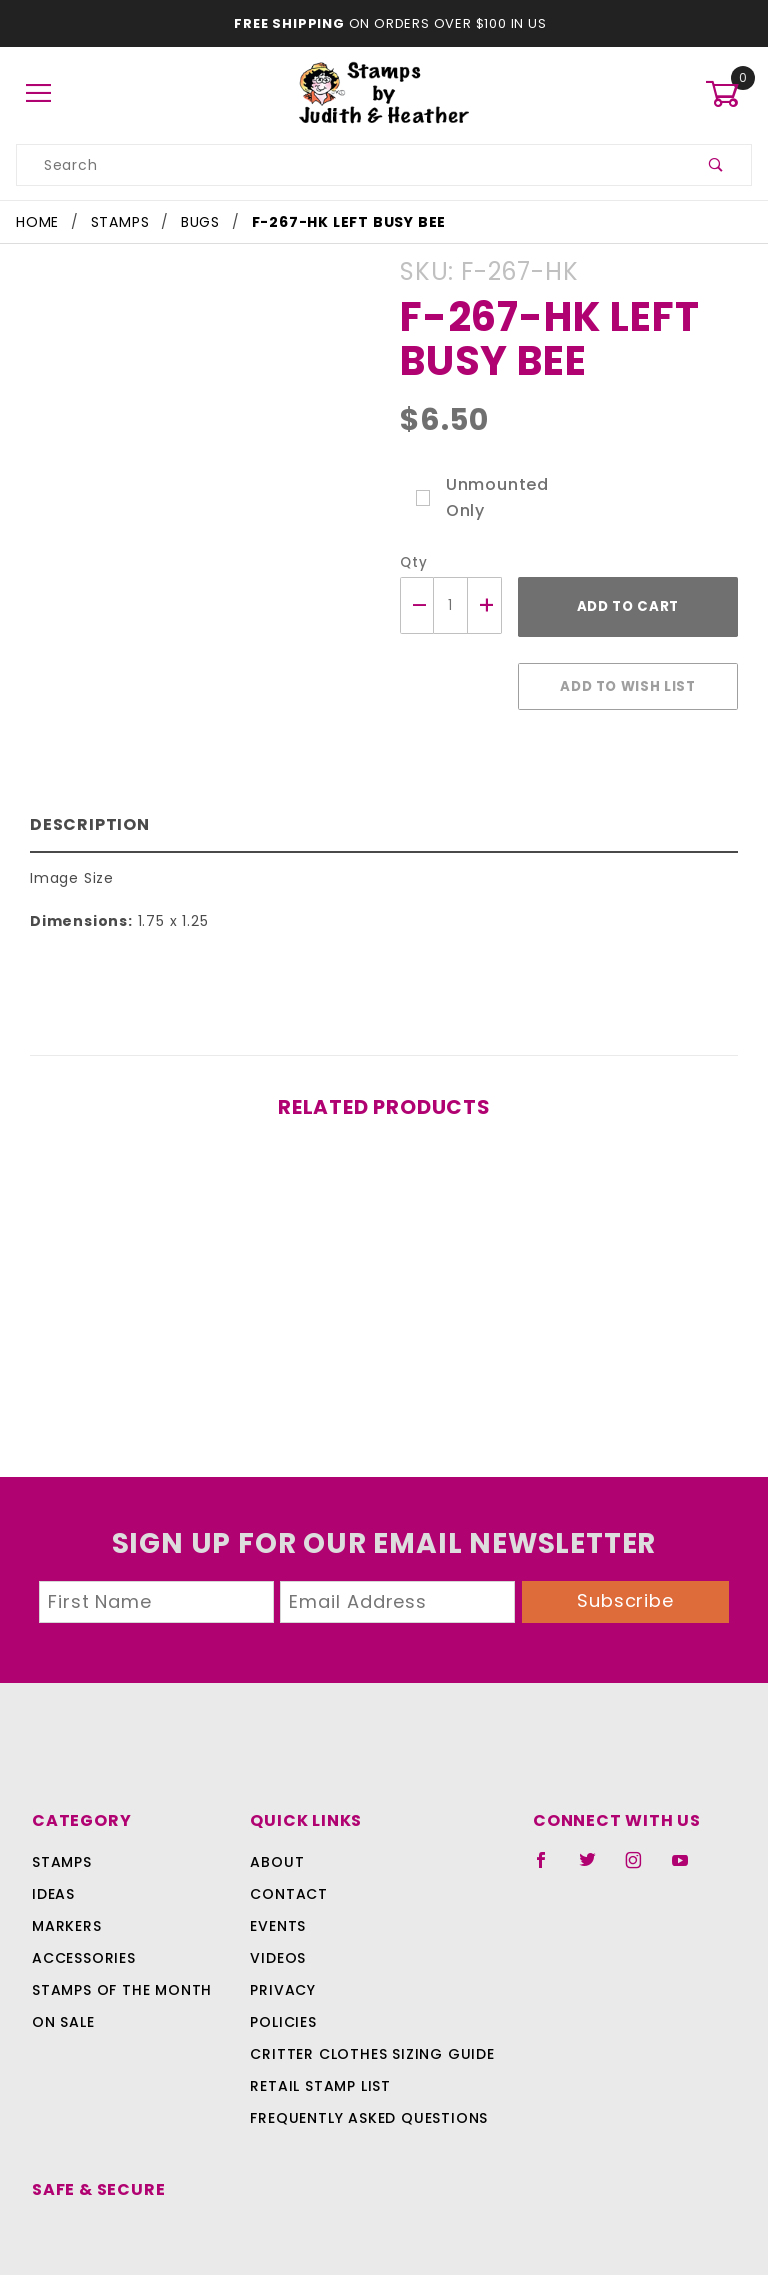  What do you see at coordinates (67, 1892) in the screenshot?
I see `Markers` at bounding box center [67, 1892].